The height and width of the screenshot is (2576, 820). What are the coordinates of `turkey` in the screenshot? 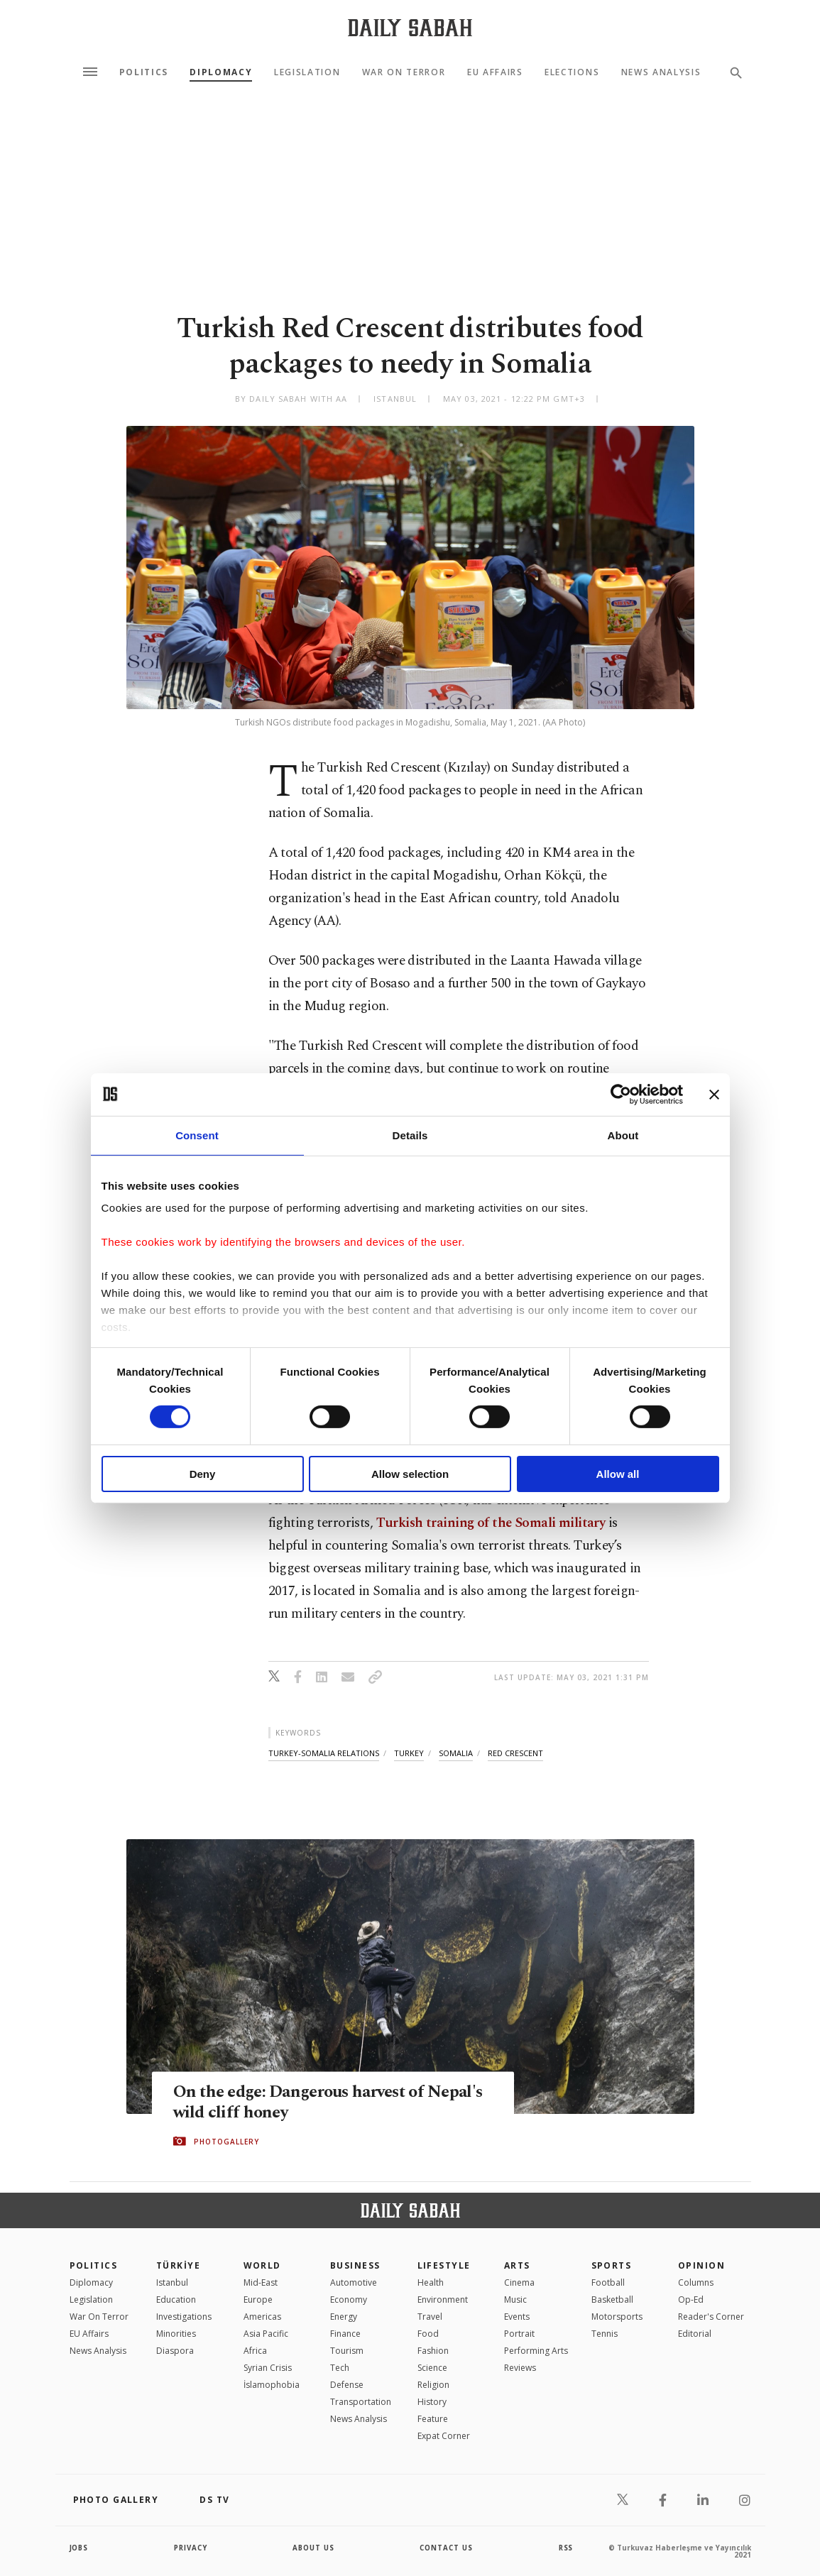 It's located at (409, 1753).